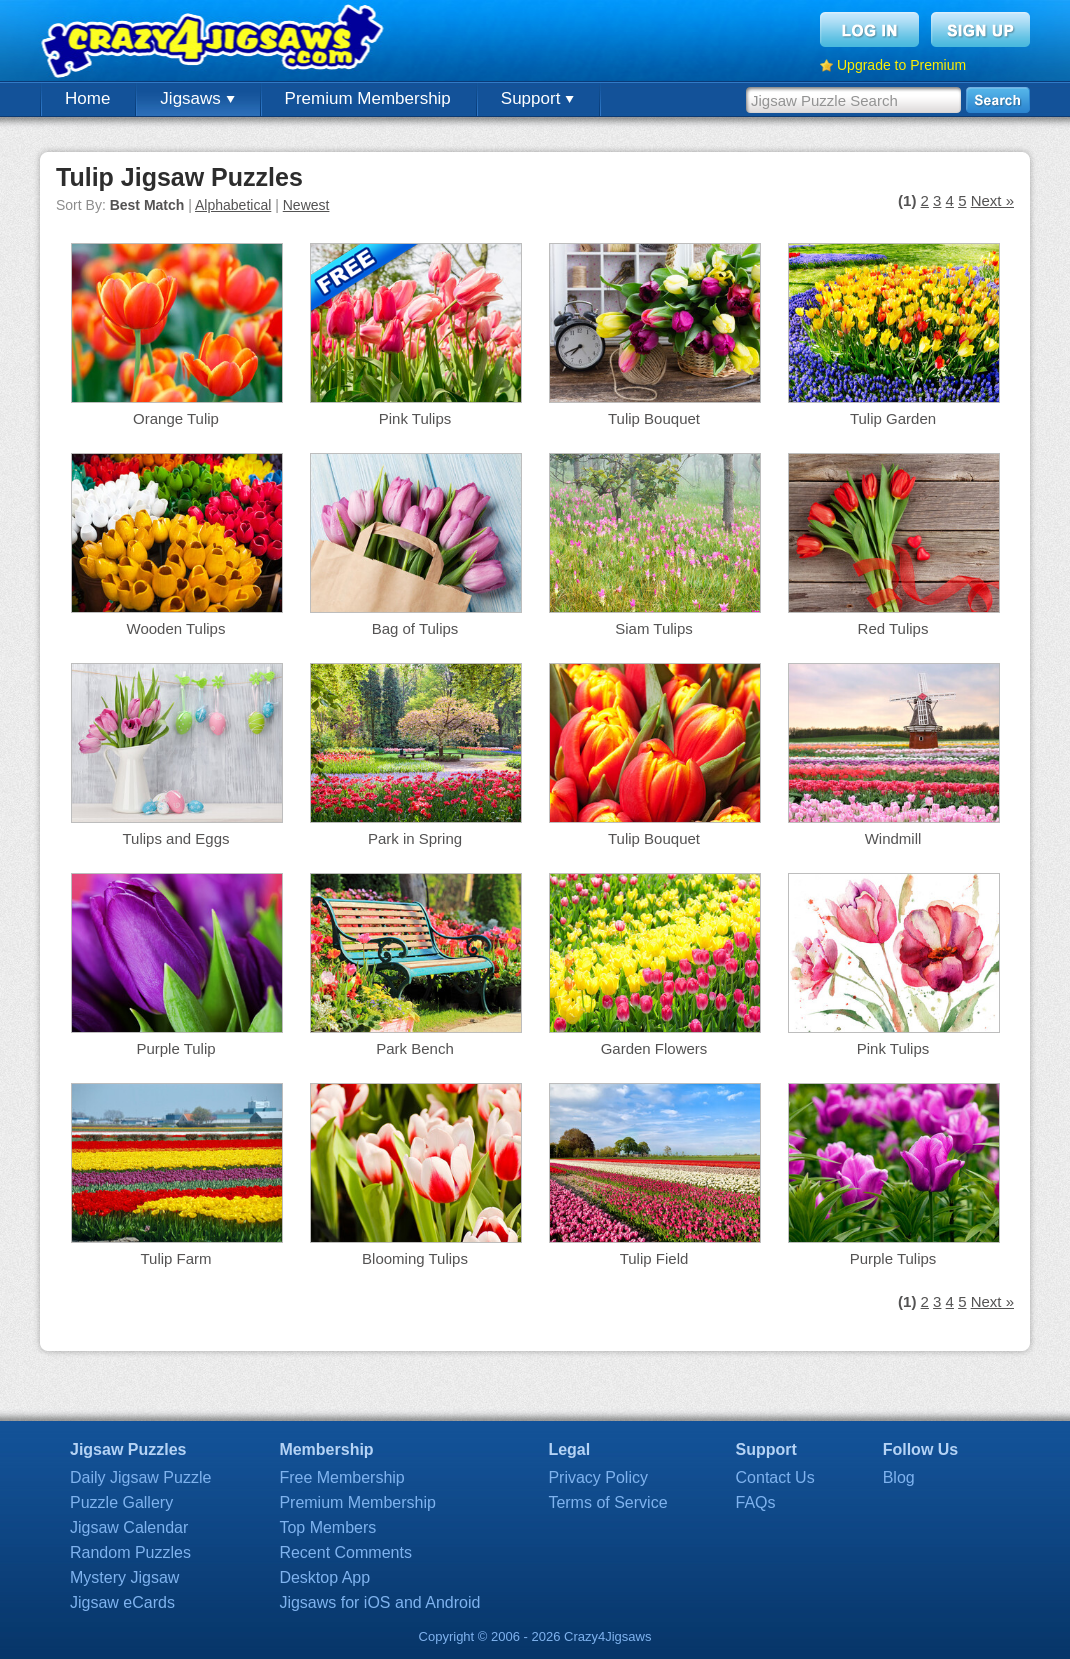 The image size is (1070, 1659). I want to click on Siam Tulips, so click(654, 628).